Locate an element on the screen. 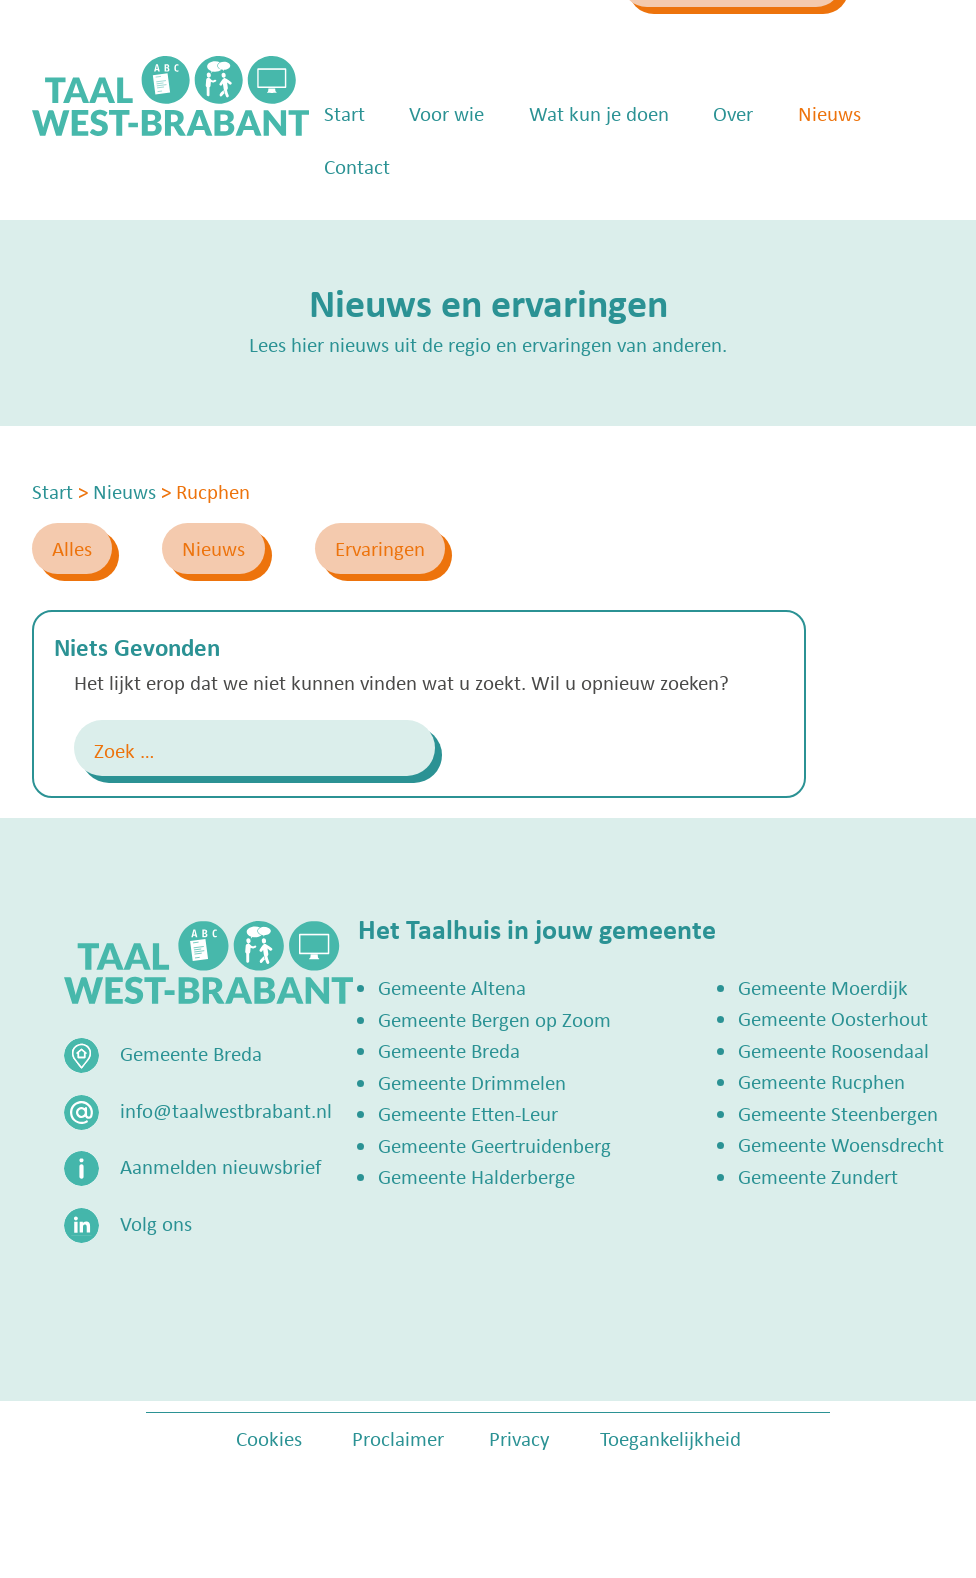 This screenshot has width=976, height=1578. Over is located at coordinates (733, 170).